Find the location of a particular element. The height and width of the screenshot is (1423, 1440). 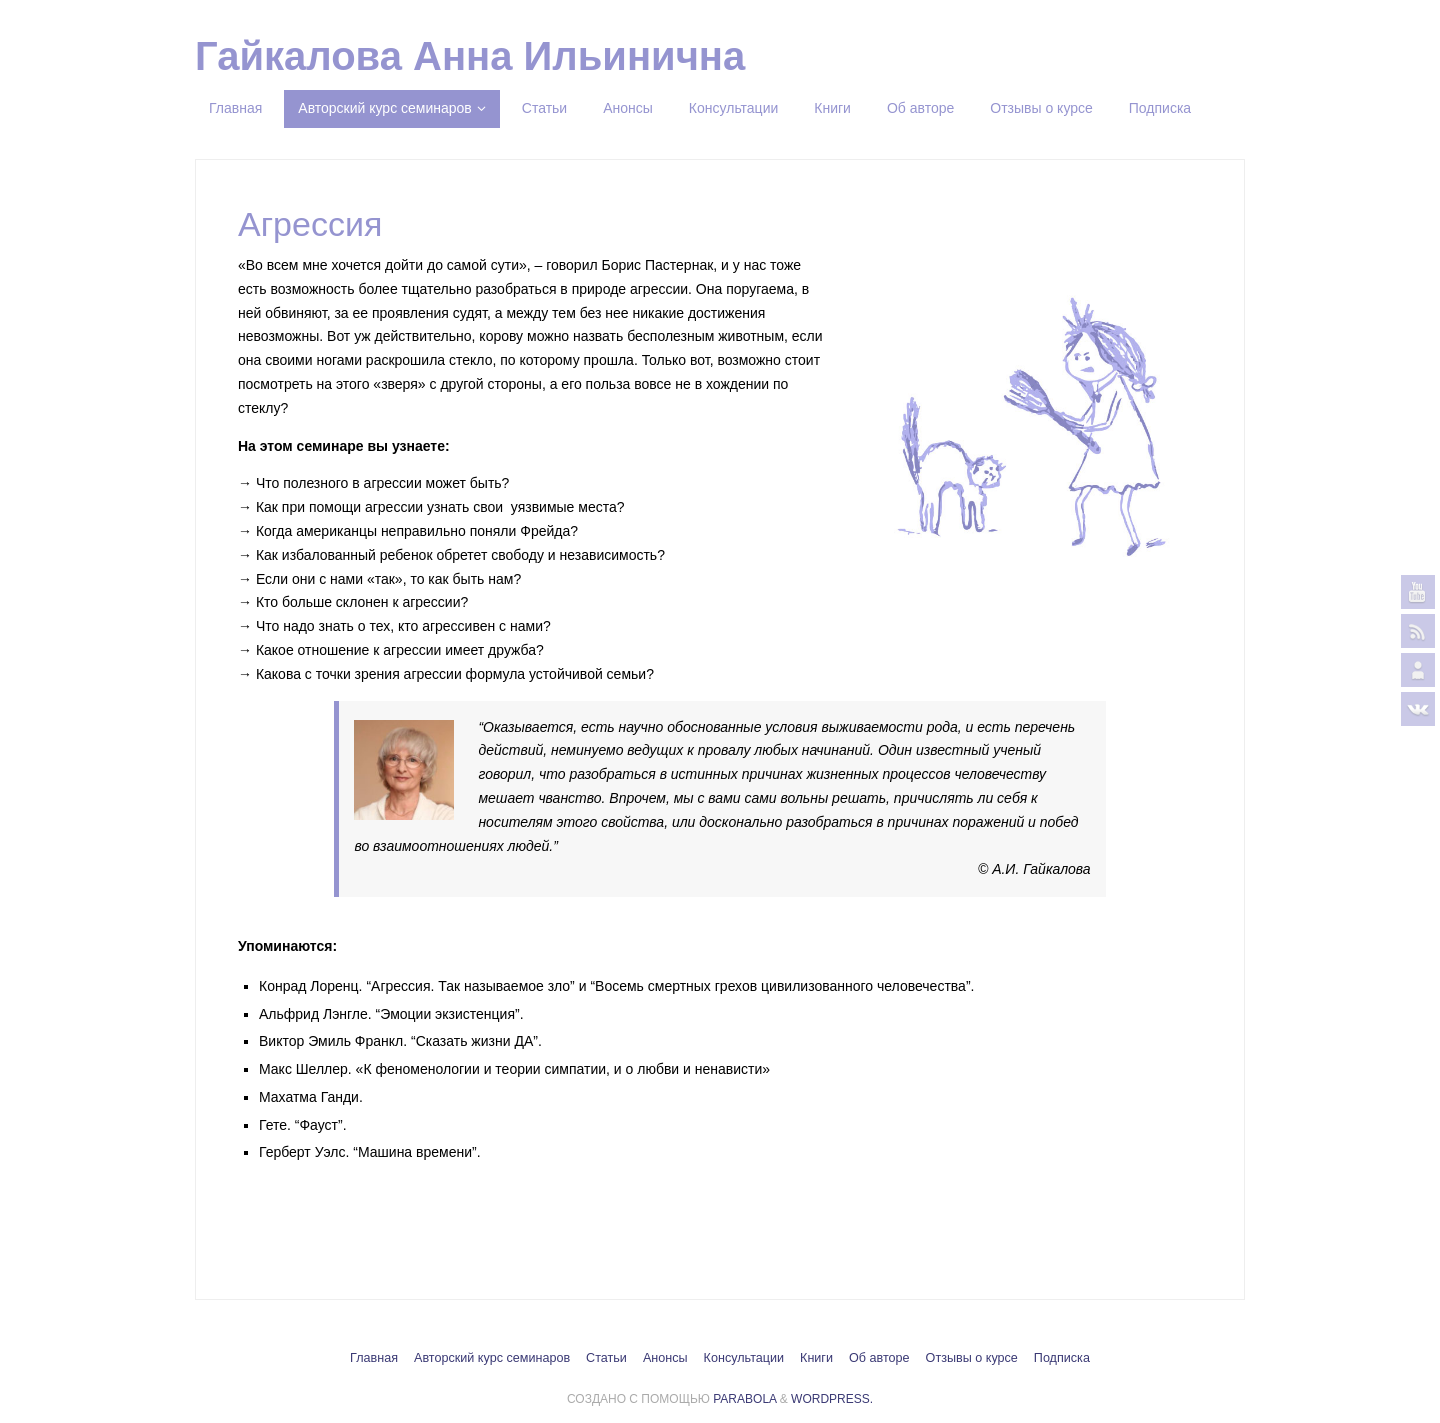

Об авторе is located at coordinates (879, 1358).